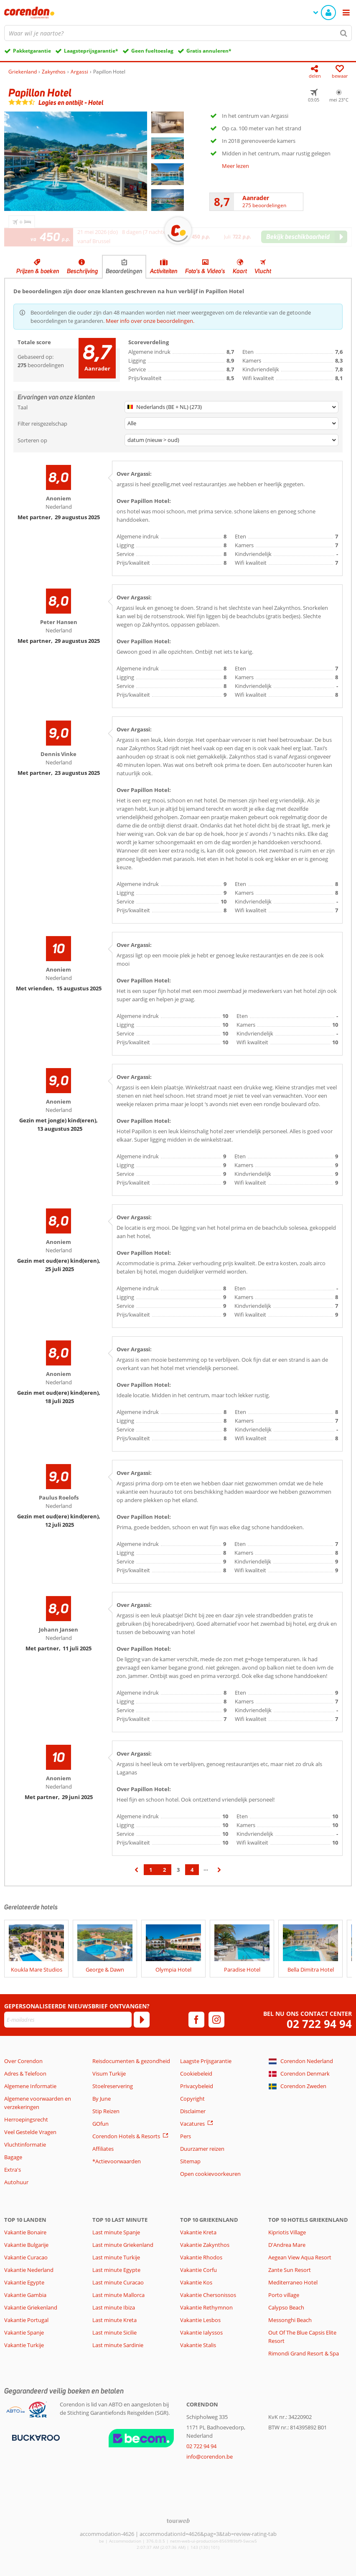 The width and height of the screenshot is (356, 2576). What do you see at coordinates (205, 2061) in the screenshot?
I see `Laagste Prijsgarantie` at bounding box center [205, 2061].